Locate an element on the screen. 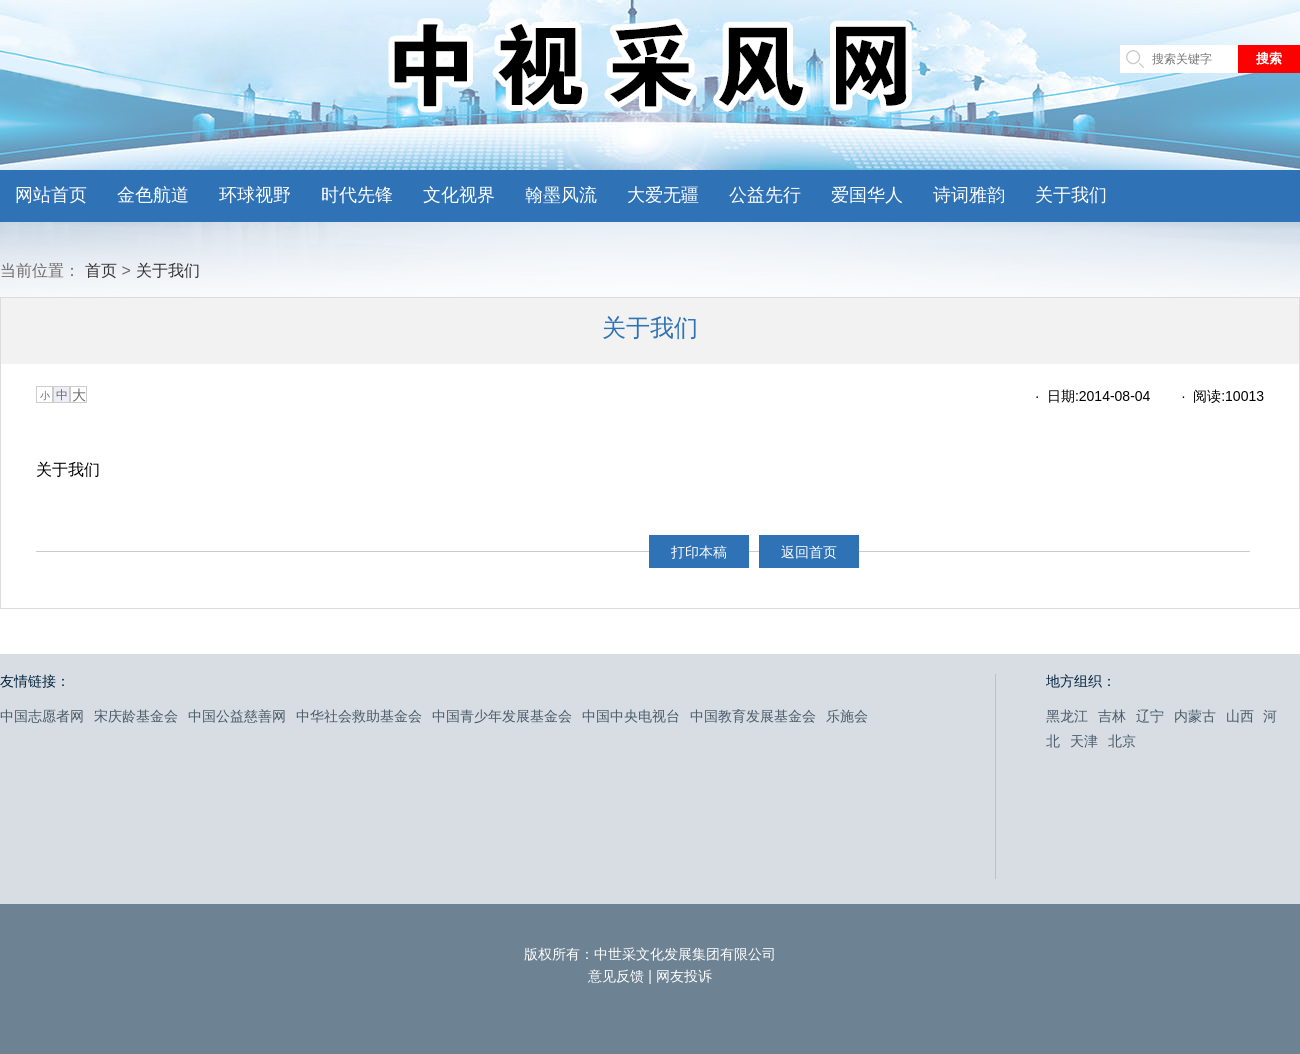 The height and width of the screenshot is (1054, 1300). 翰墨风流 is located at coordinates (561, 195).